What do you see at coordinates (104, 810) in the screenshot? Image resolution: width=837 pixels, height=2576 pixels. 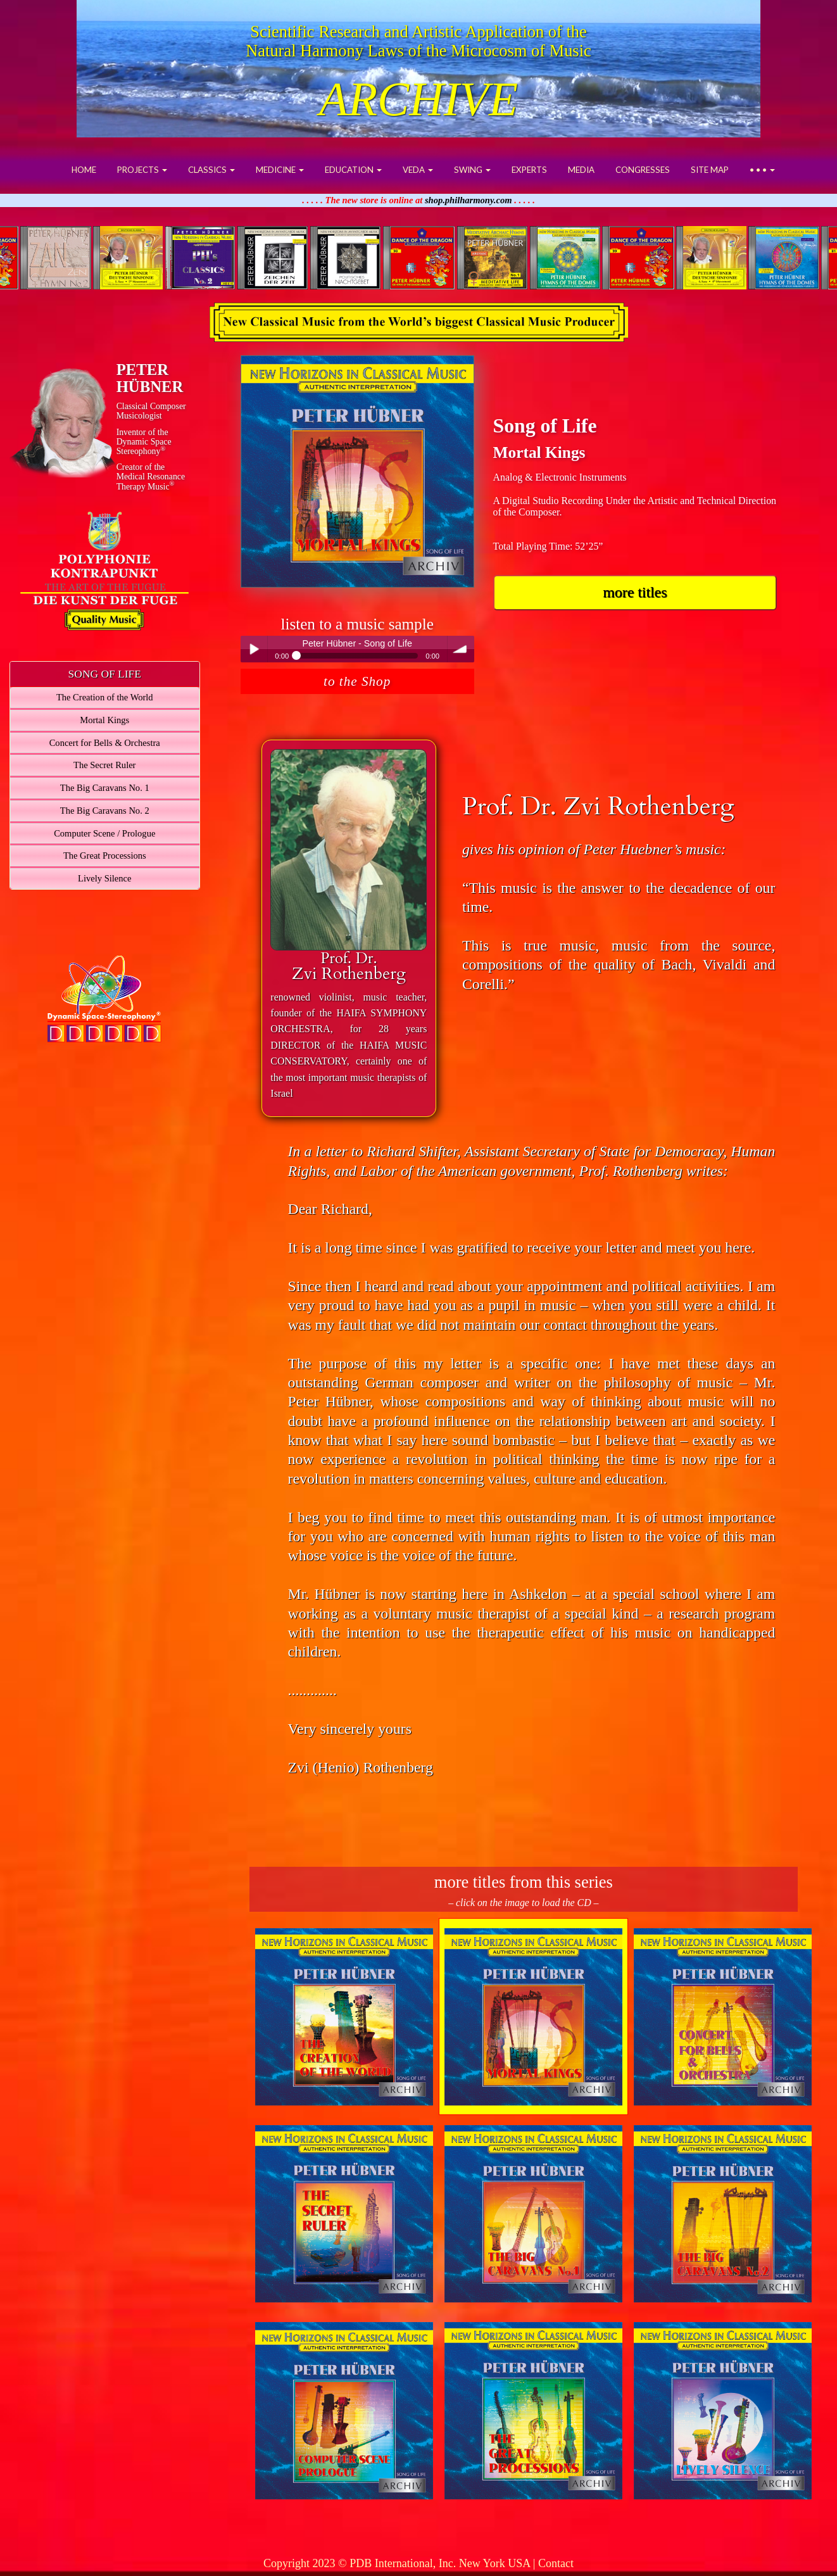 I see `The Big Caravans No. 2` at bounding box center [104, 810].